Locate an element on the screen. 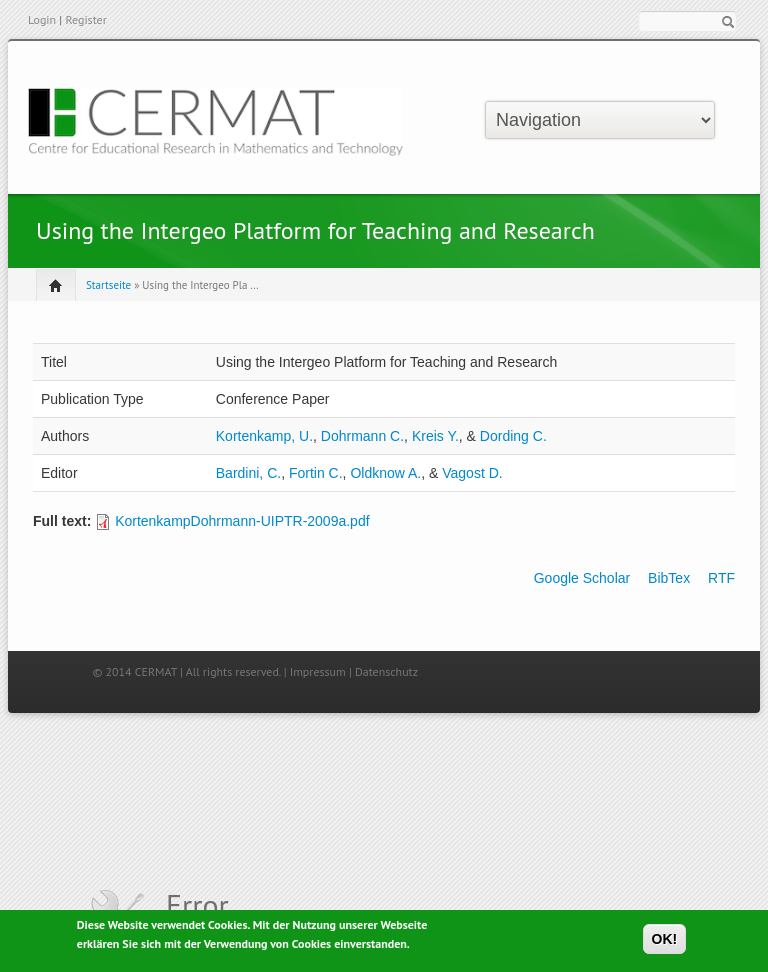 This screenshot has height=972, width=768. Oldknow A. is located at coordinates (385, 473).